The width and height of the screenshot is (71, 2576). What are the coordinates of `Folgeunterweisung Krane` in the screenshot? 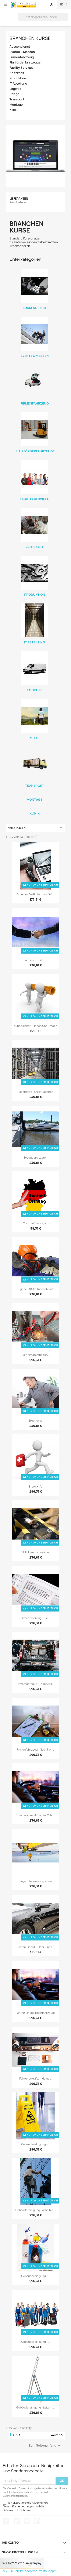 It's located at (35, 1881).